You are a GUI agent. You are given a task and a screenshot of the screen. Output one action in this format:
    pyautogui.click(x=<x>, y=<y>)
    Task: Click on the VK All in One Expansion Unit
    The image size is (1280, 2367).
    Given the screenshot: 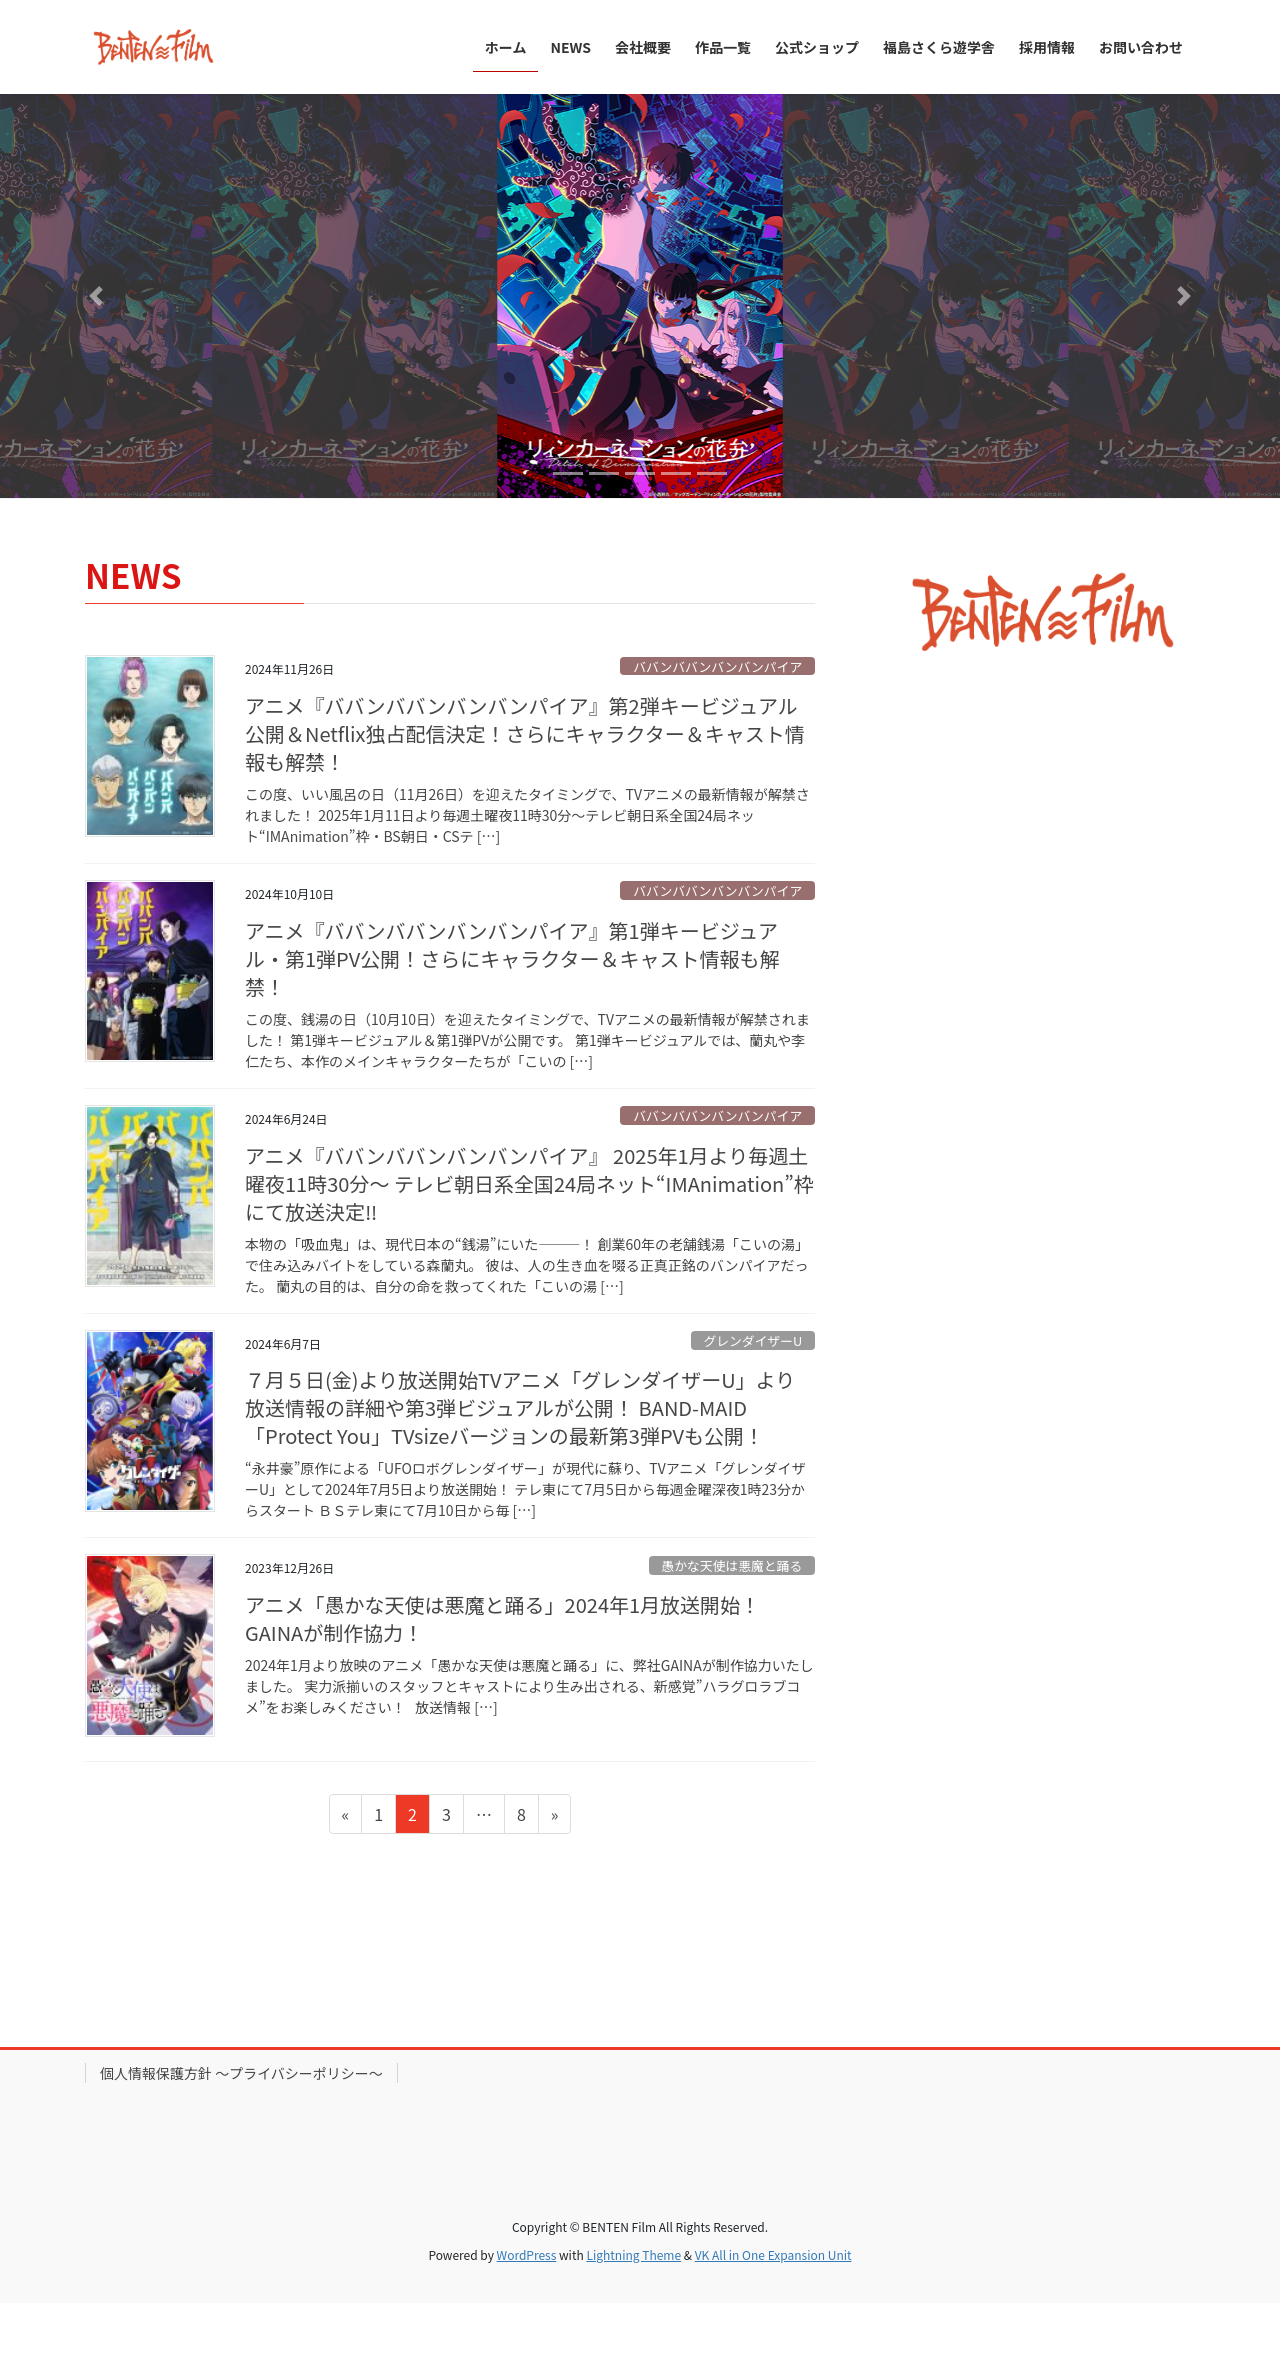 What is the action you would take?
    pyautogui.click(x=773, y=2254)
    